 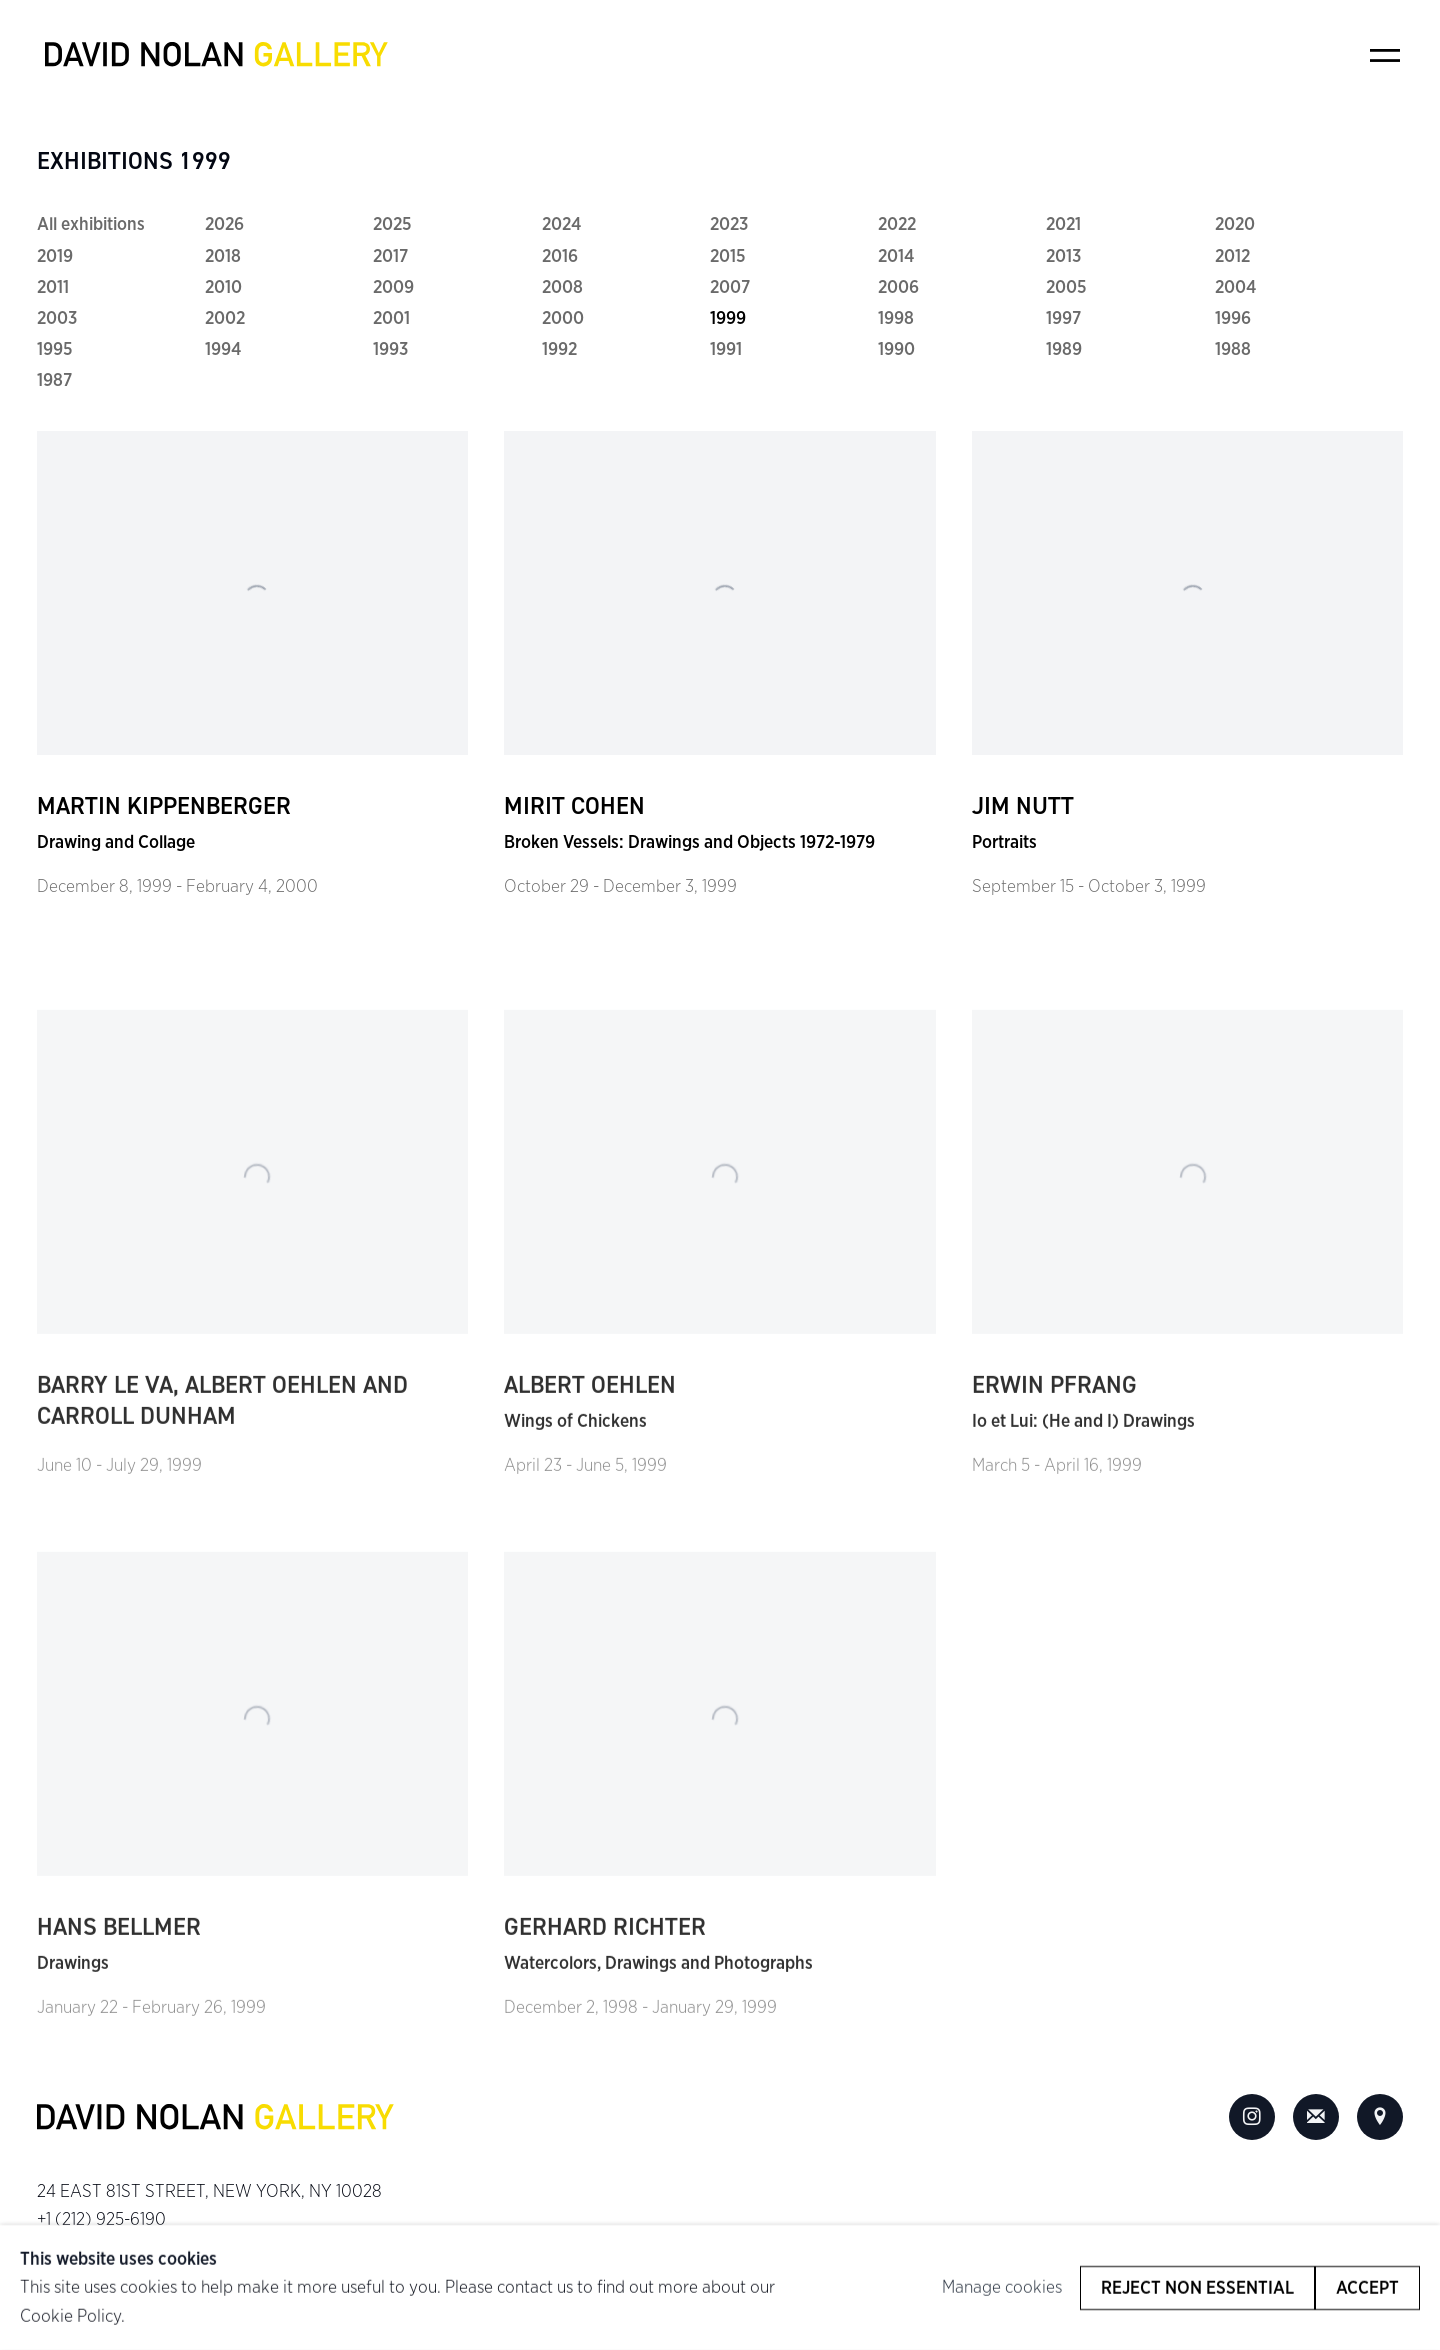 I want to click on 2012, so click(x=1232, y=256).